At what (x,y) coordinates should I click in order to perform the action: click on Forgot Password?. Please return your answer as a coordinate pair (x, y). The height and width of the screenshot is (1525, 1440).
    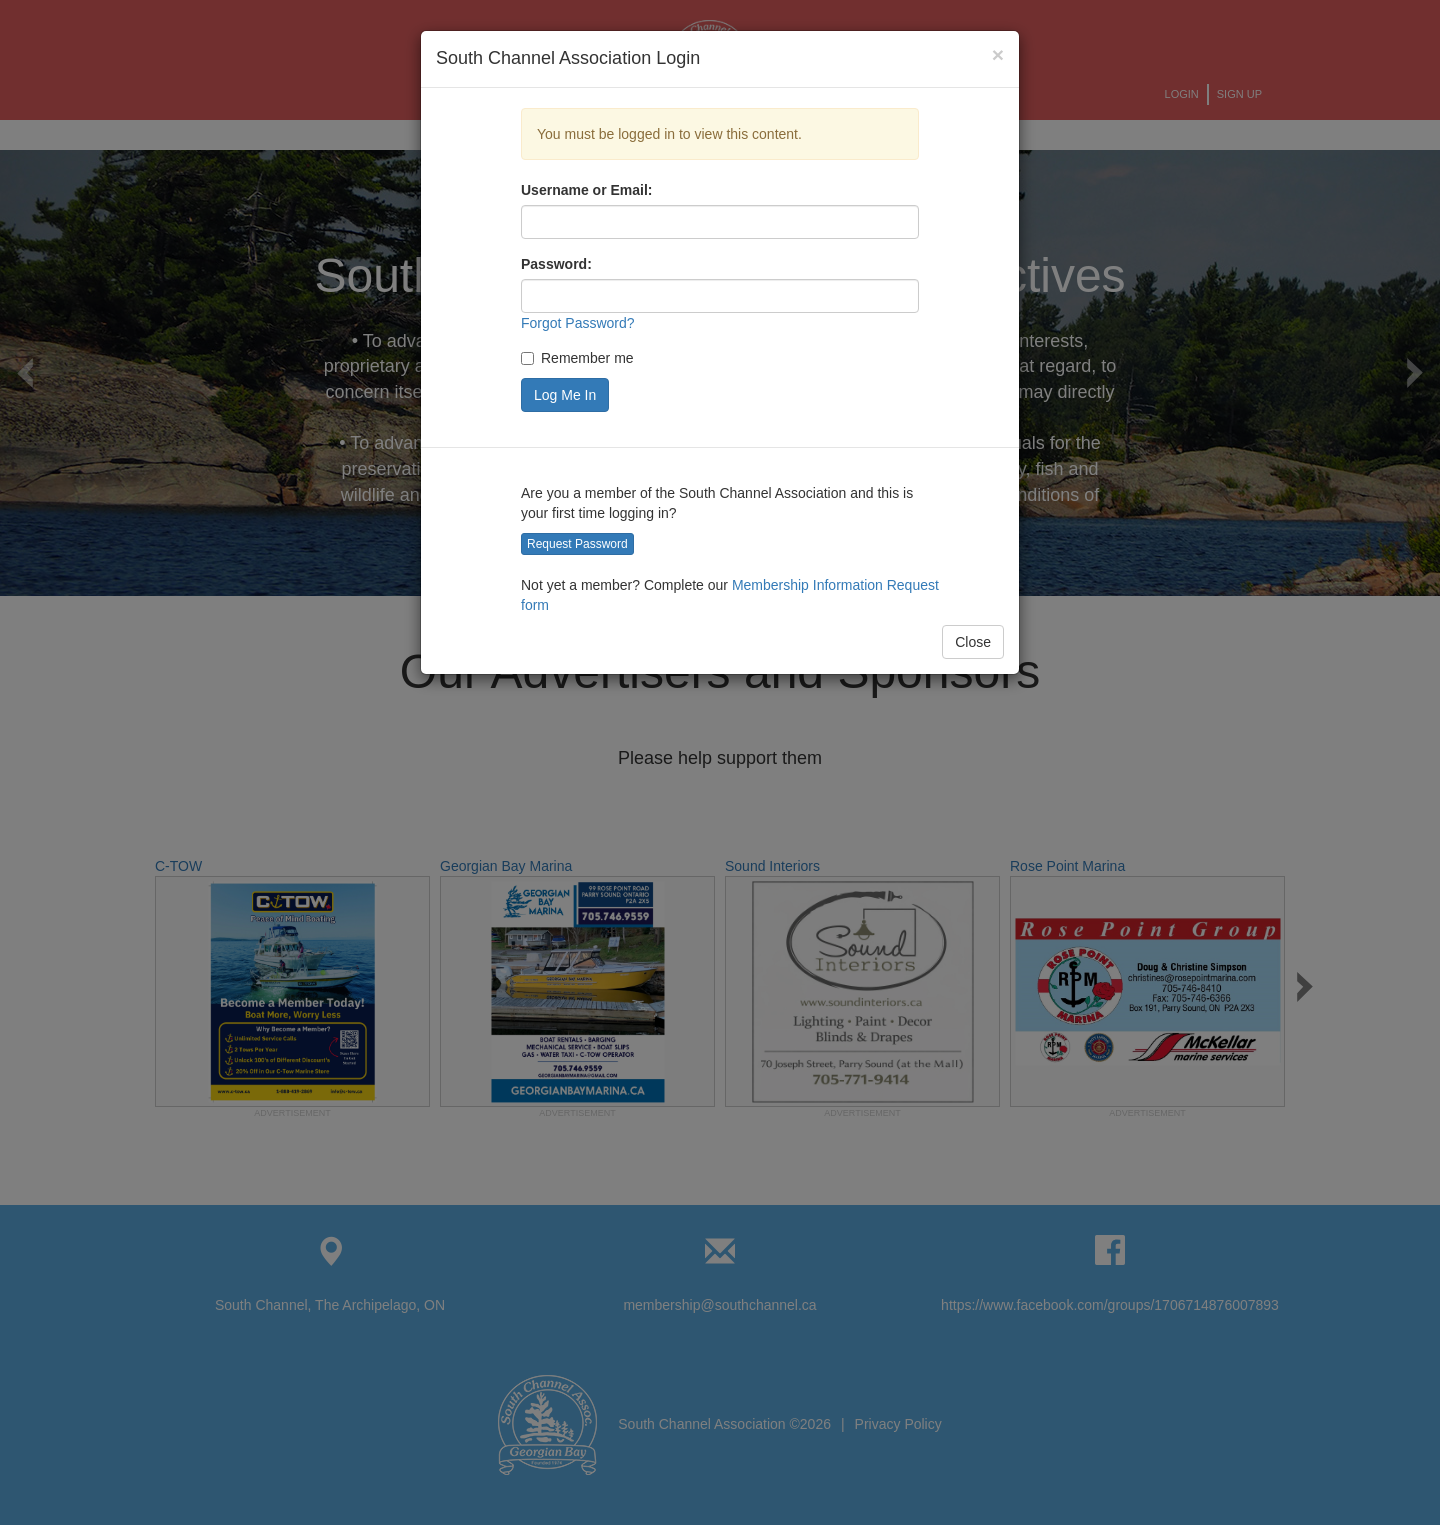
    Looking at the image, I should click on (578, 323).